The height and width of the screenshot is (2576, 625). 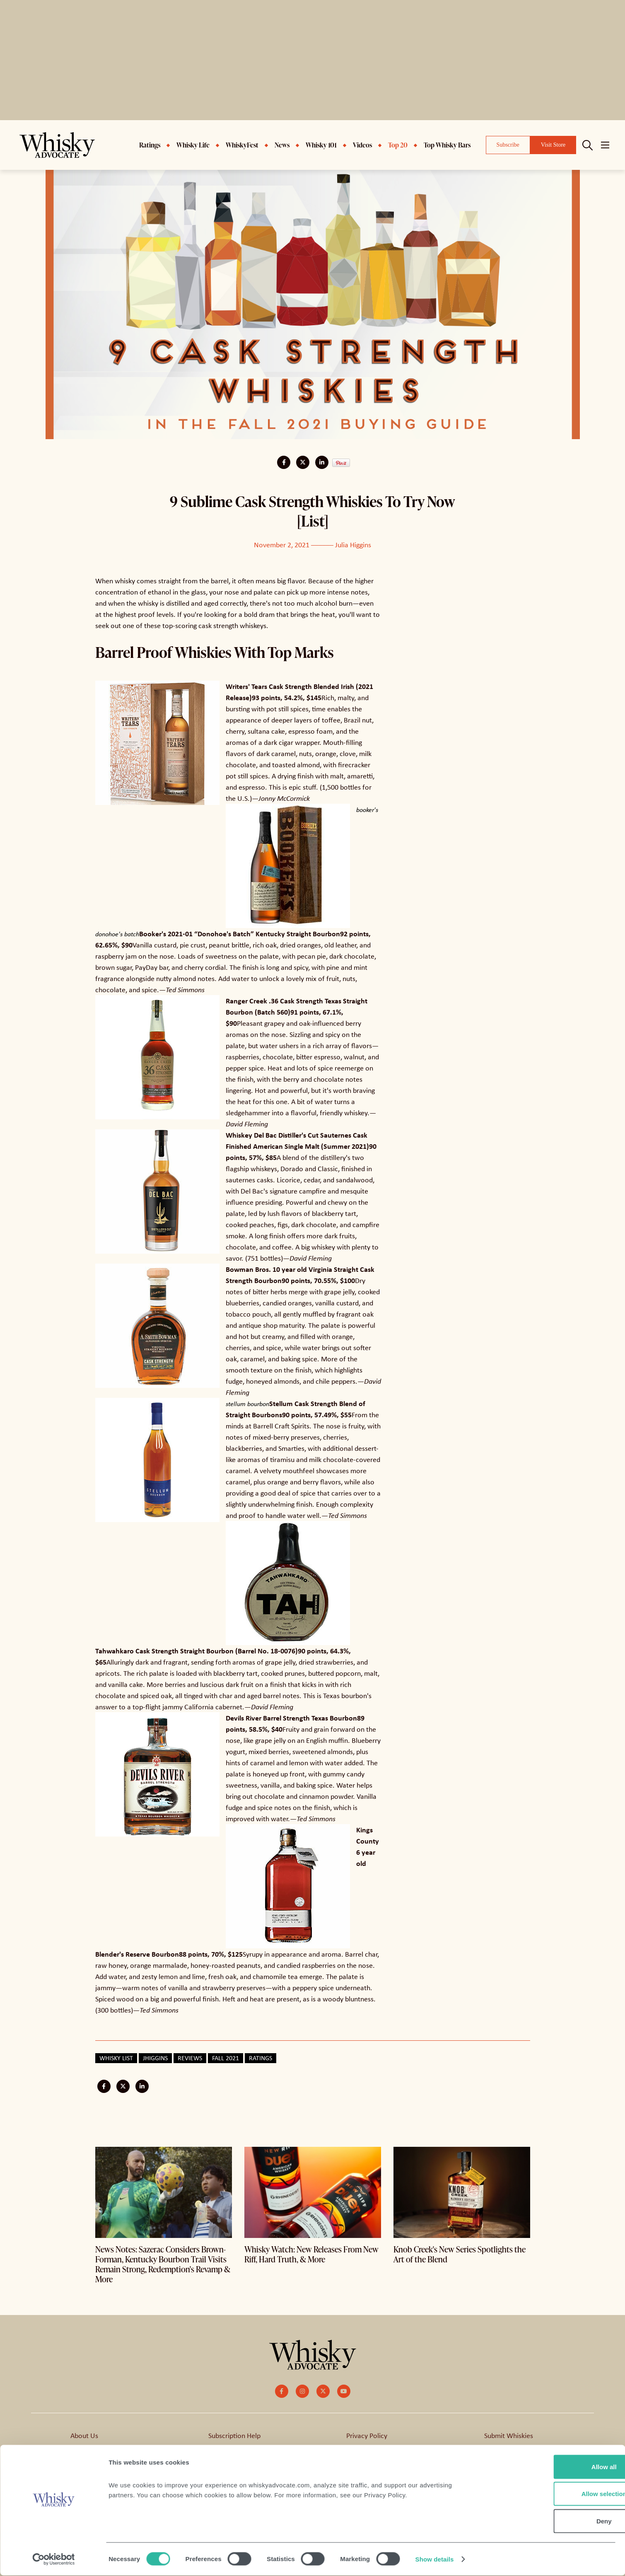 What do you see at coordinates (225, 2057) in the screenshot?
I see `Fall 2021` at bounding box center [225, 2057].